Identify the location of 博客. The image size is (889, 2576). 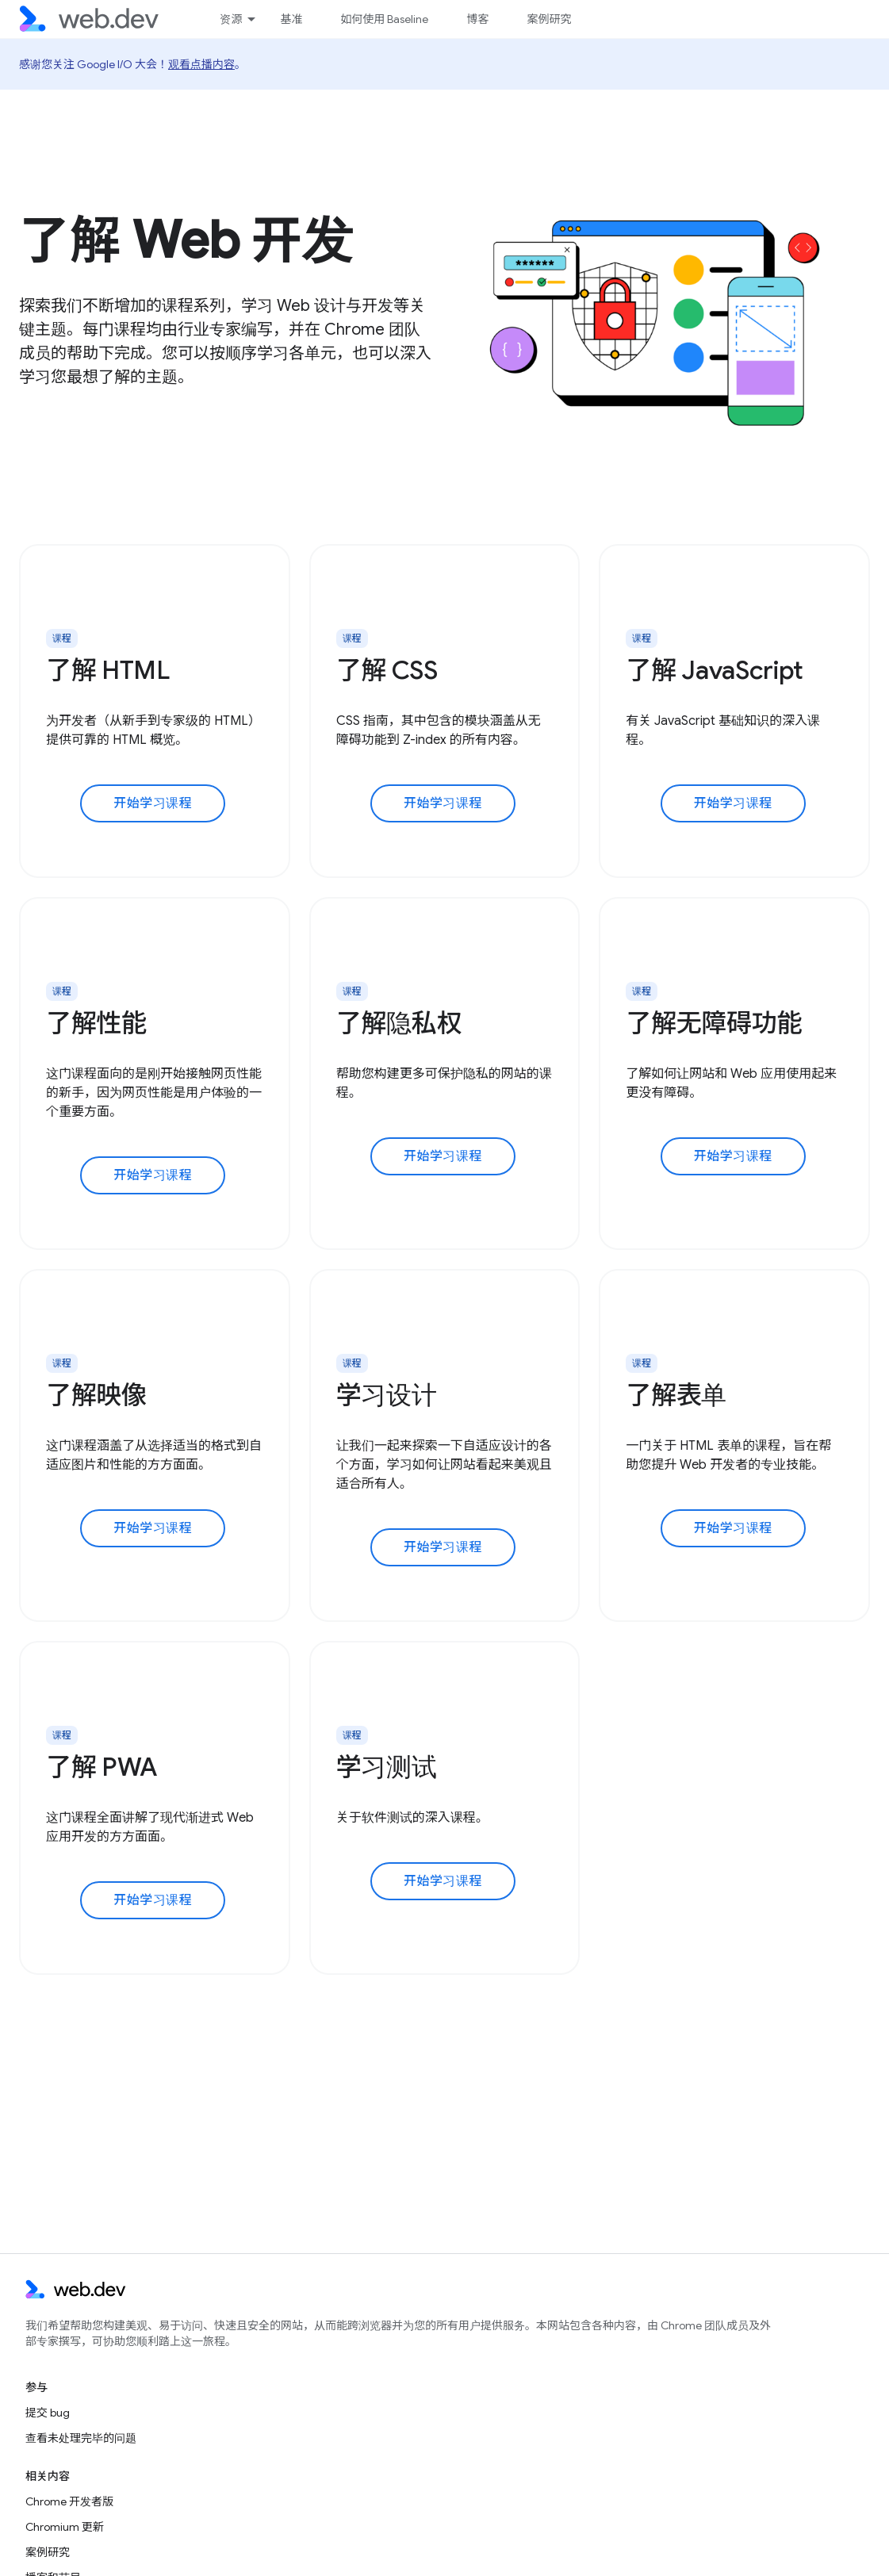
(477, 19).